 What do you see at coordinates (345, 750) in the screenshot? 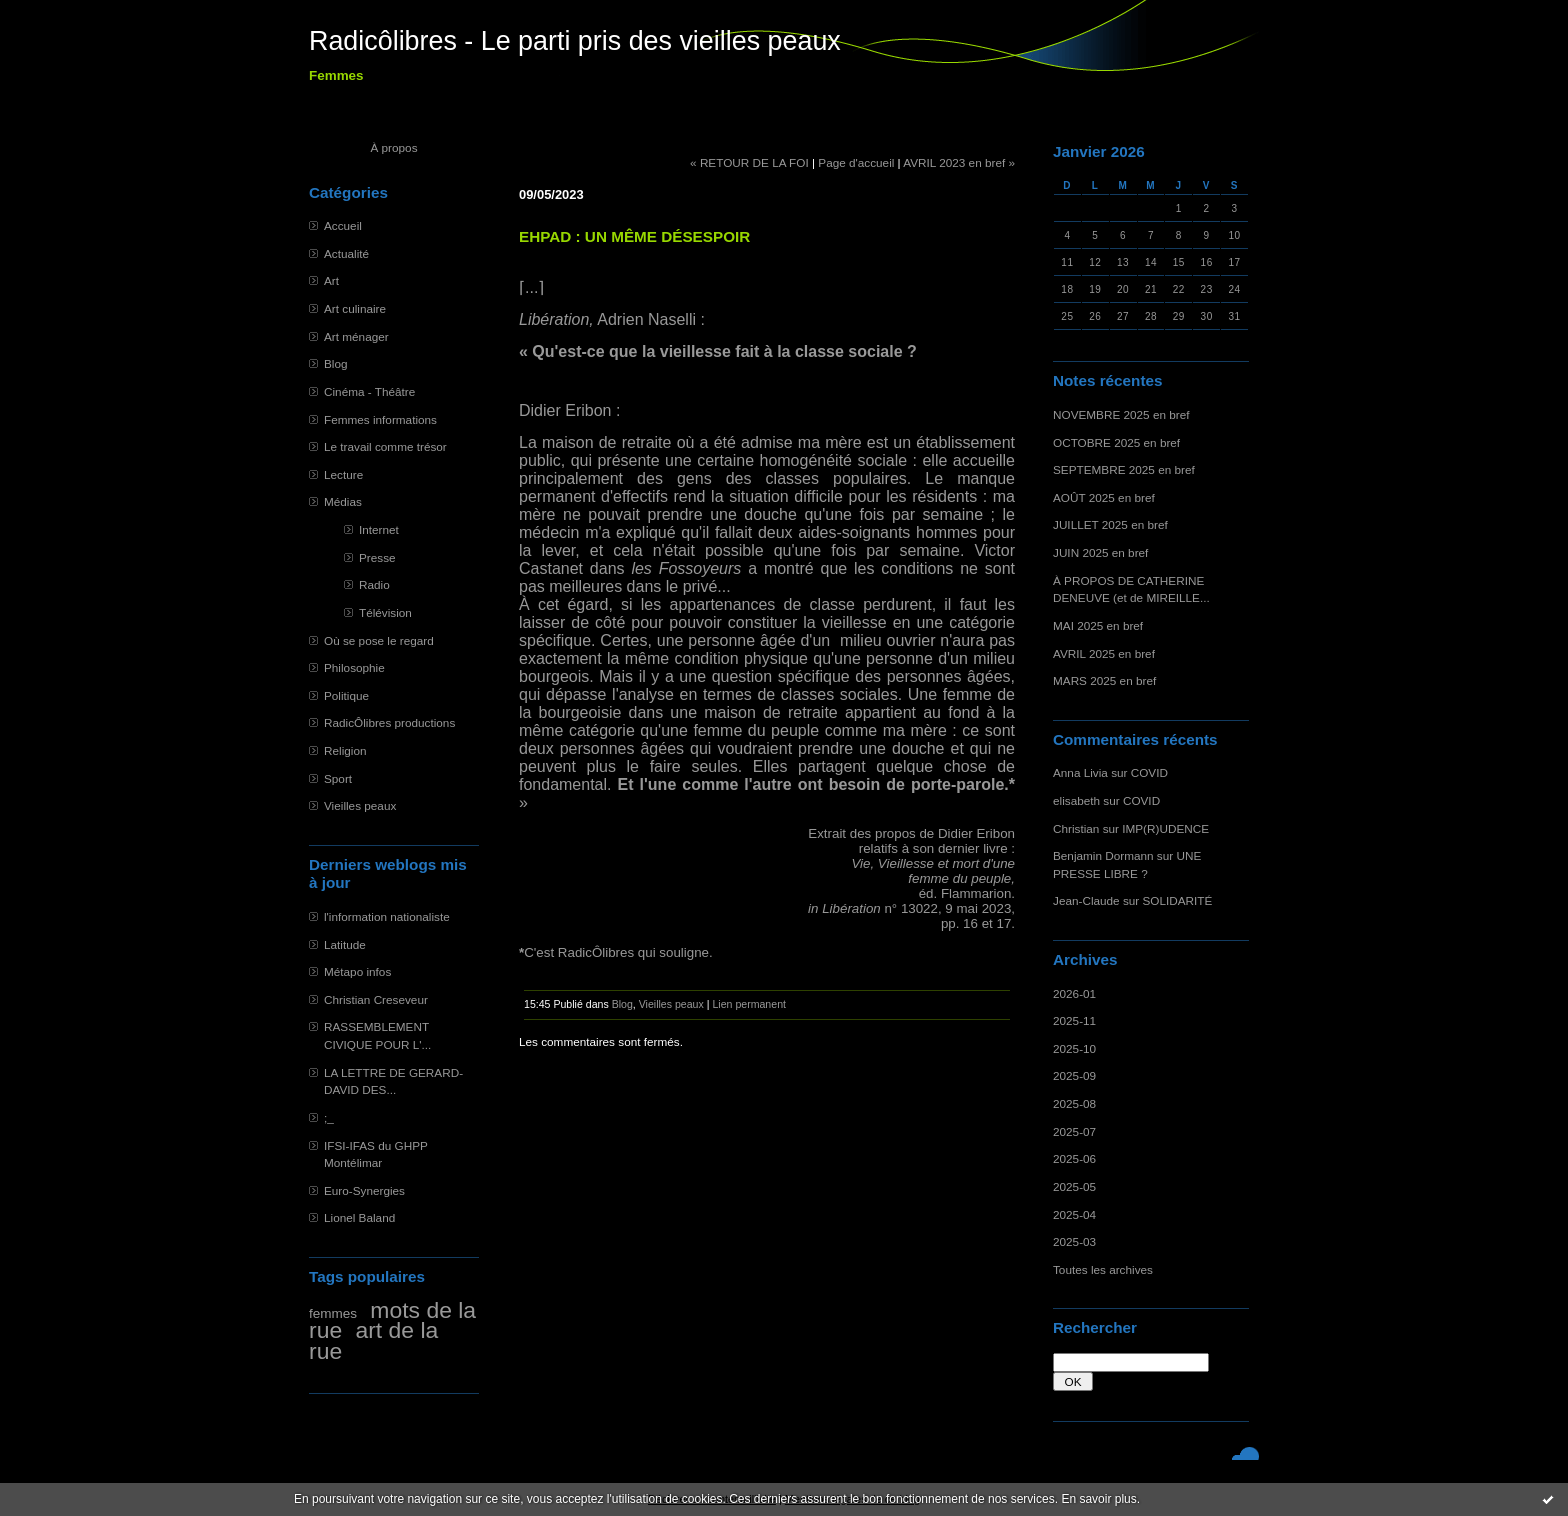
I see `Religion` at bounding box center [345, 750].